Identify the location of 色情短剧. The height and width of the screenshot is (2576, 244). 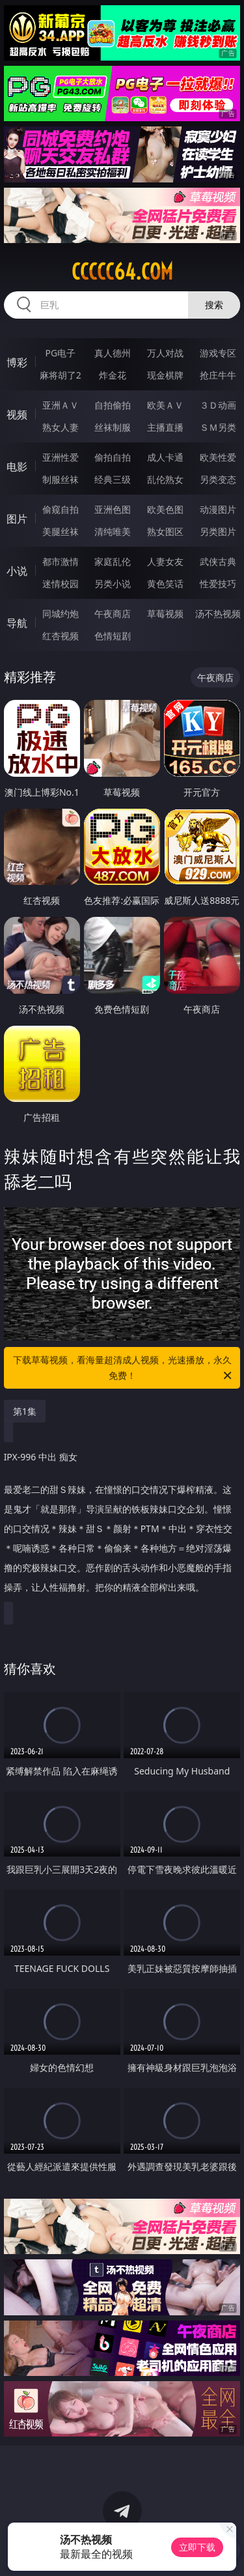
(112, 636).